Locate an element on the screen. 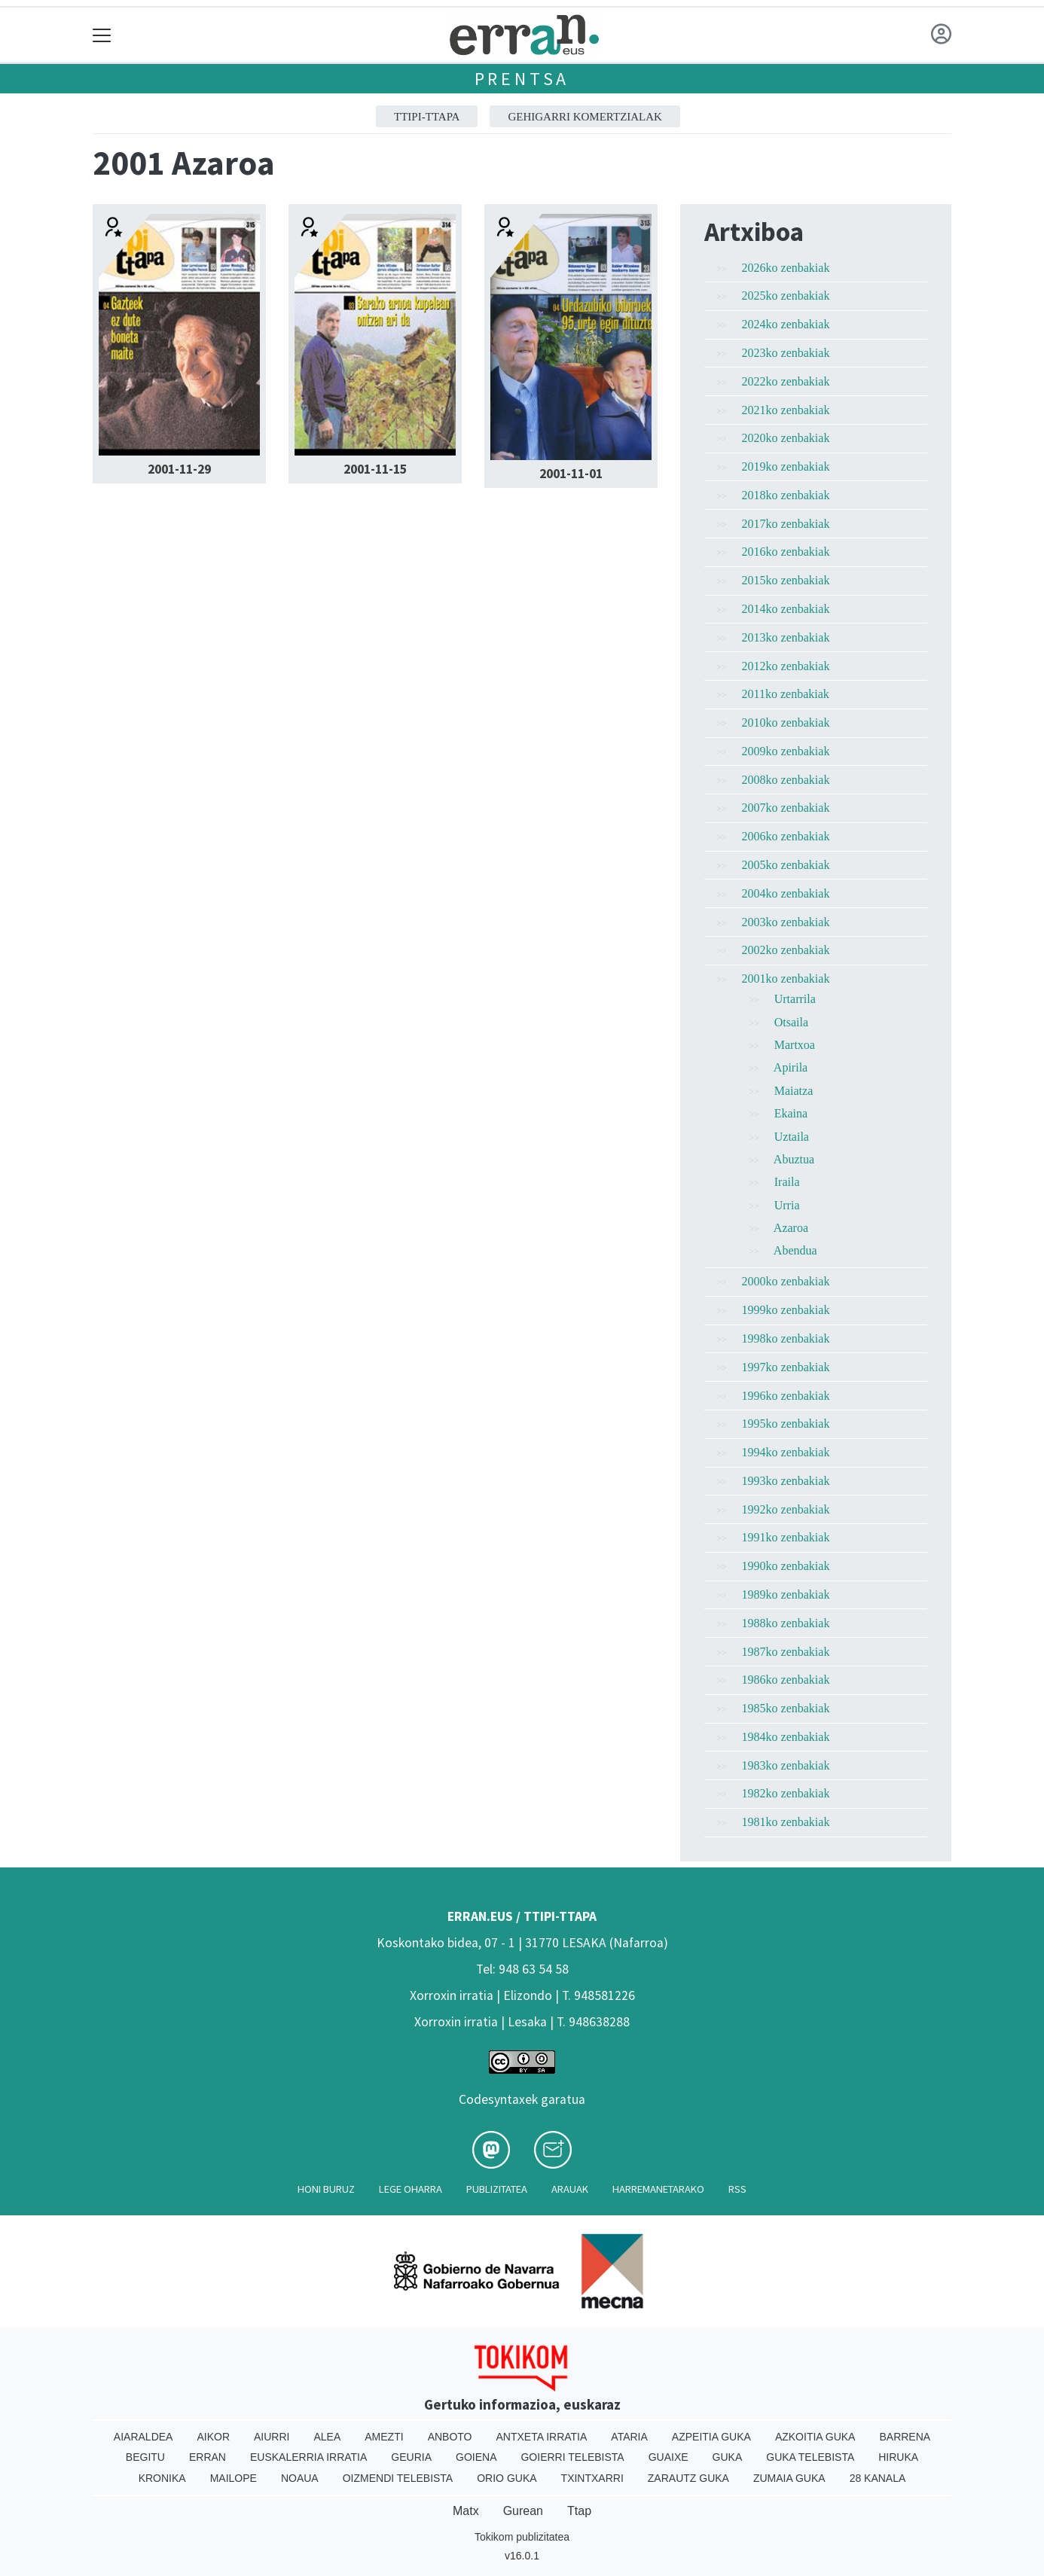 The image size is (1044, 2576). 2012ko zenbakiak is located at coordinates (786, 666).